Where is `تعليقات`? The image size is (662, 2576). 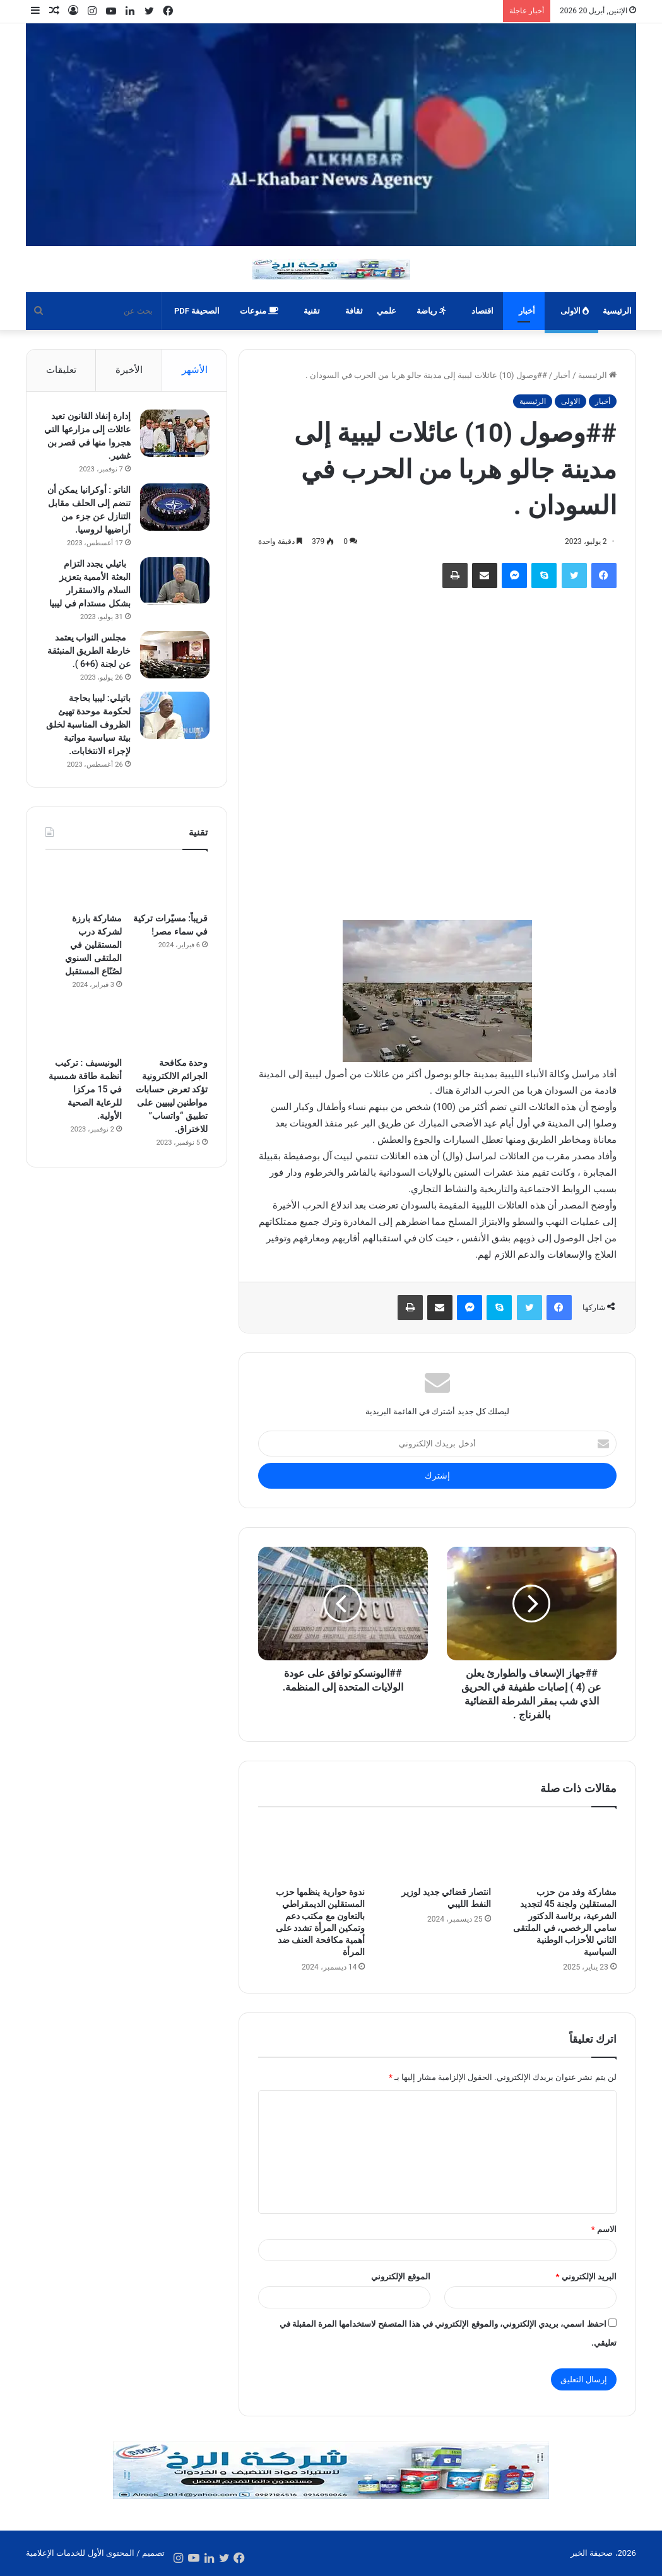
تعليقات is located at coordinates (61, 369).